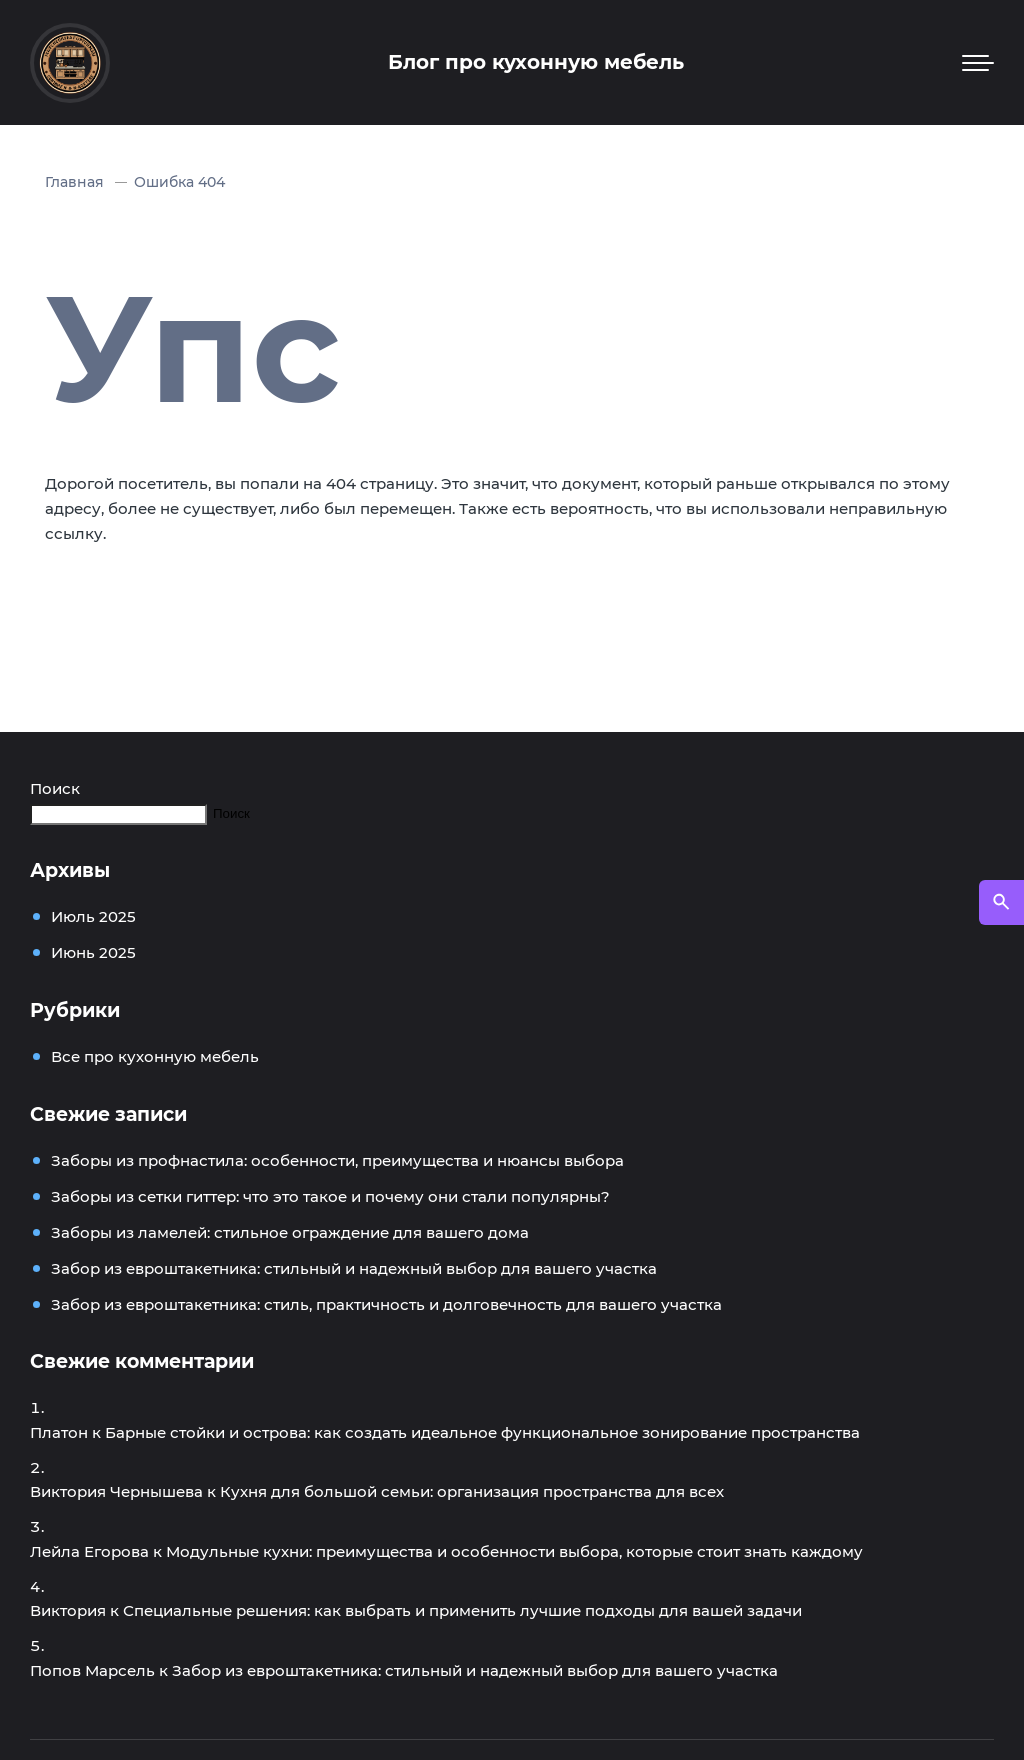  What do you see at coordinates (386, 1304) in the screenshot?
I see `Забор из евроштакетника: стиль, практичность и долговечность для вашего участка` at bounding box center [386, 1304].